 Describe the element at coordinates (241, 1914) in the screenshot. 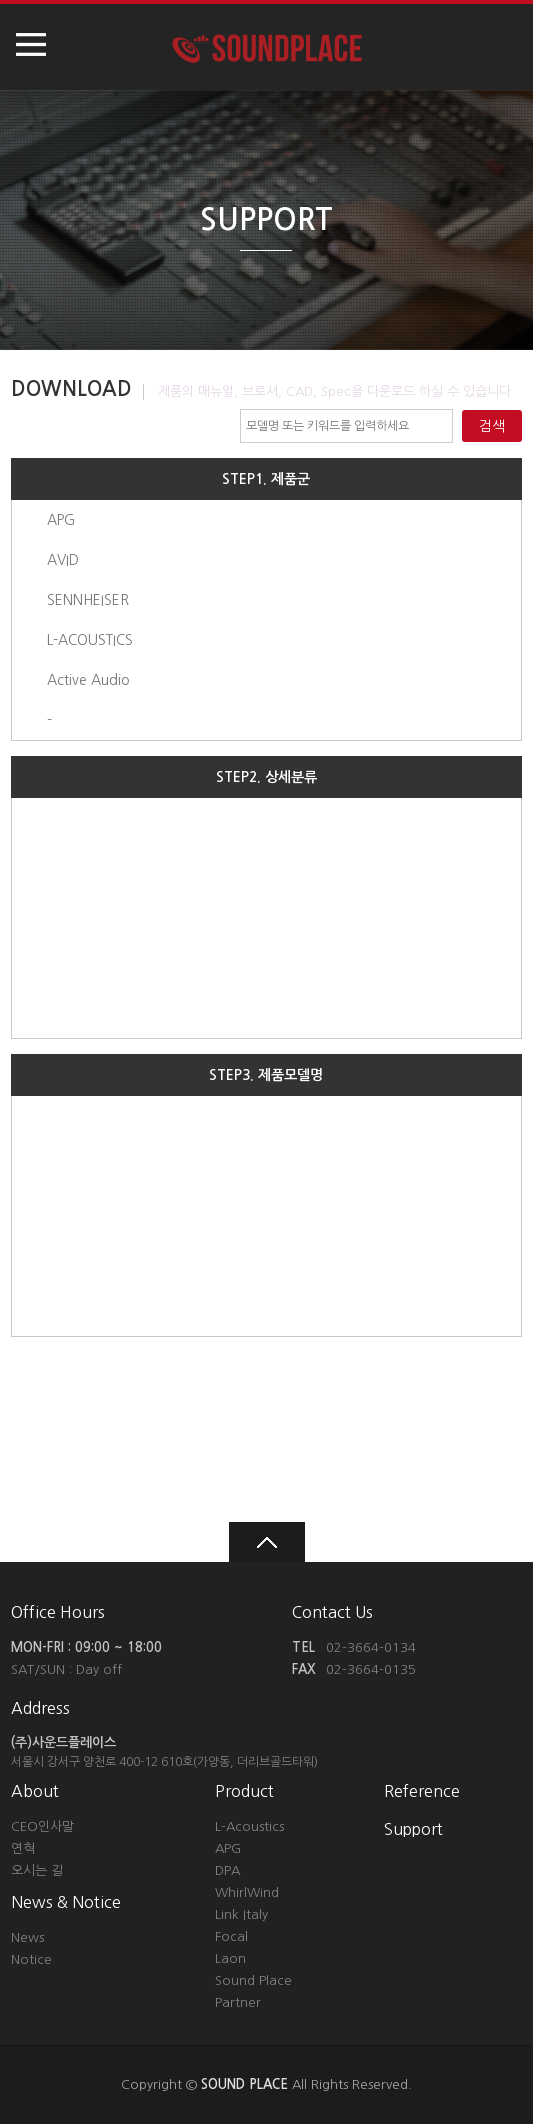

I see `Link Italy` at that location.